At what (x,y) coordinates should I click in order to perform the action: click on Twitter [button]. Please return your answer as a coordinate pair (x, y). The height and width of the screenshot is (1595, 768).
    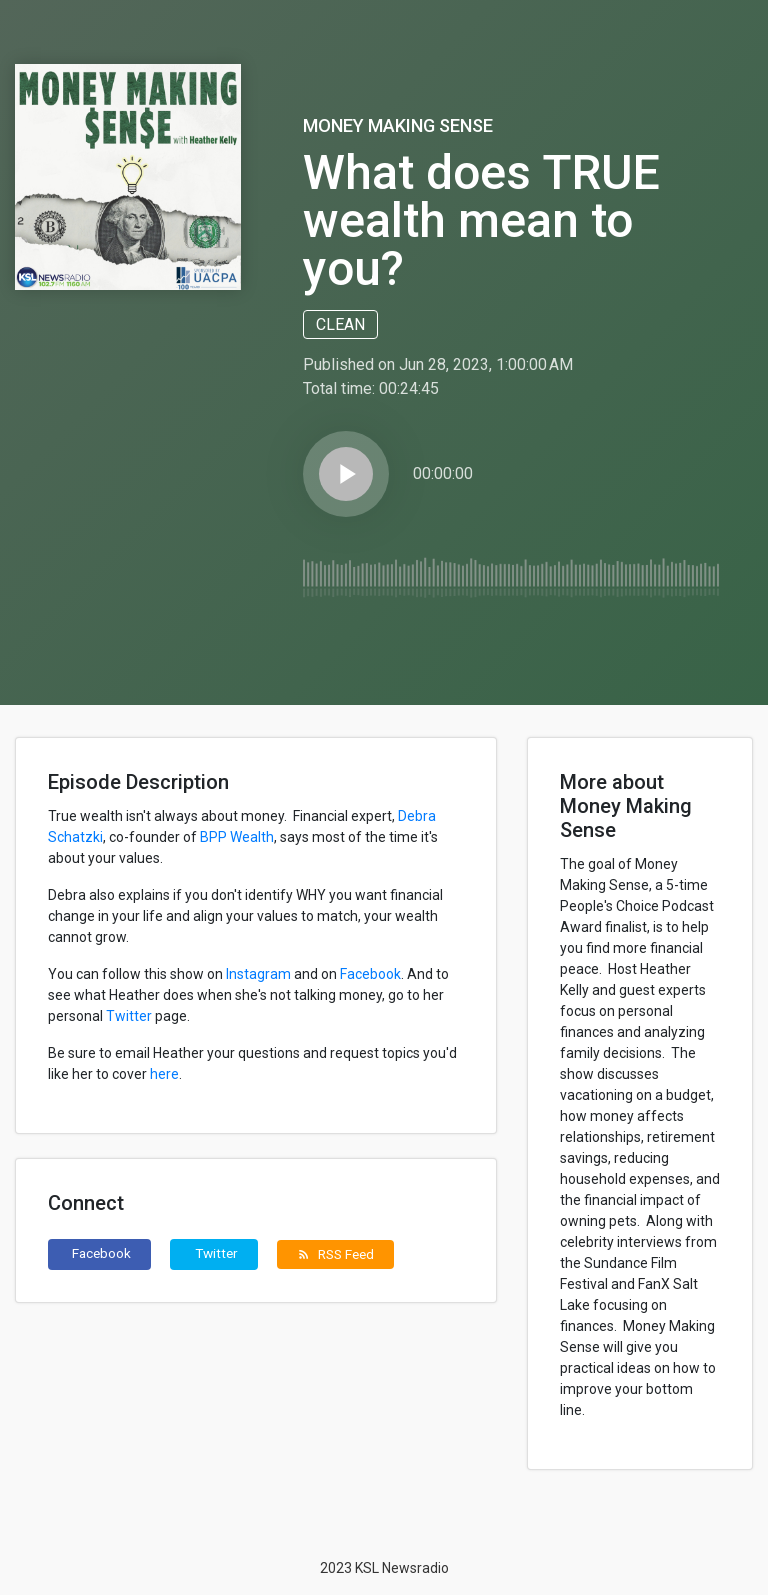
    Looking at the image, I should click on (216, 1253).